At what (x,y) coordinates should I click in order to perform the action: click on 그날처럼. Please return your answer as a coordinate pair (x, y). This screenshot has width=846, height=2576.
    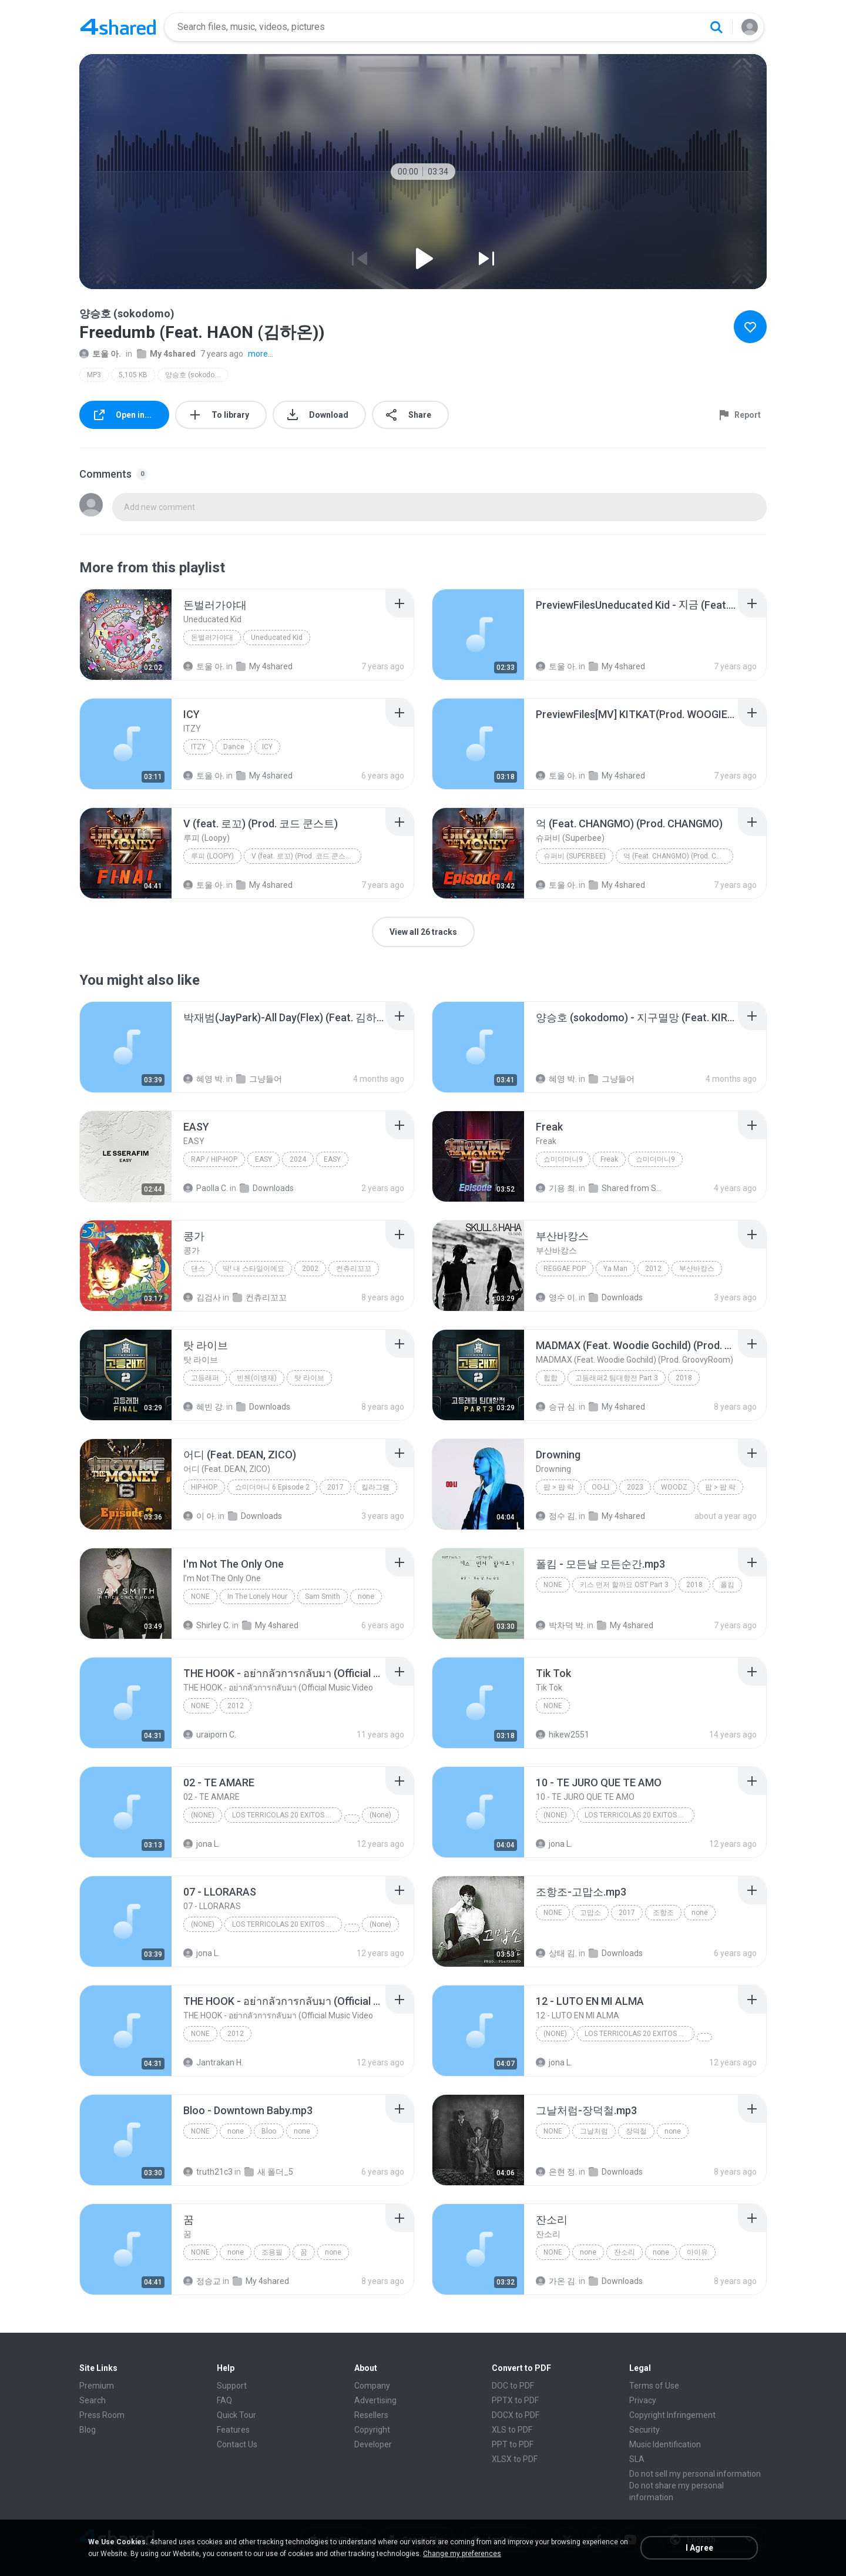
    Looking at the image, I should click on (594, 2131).